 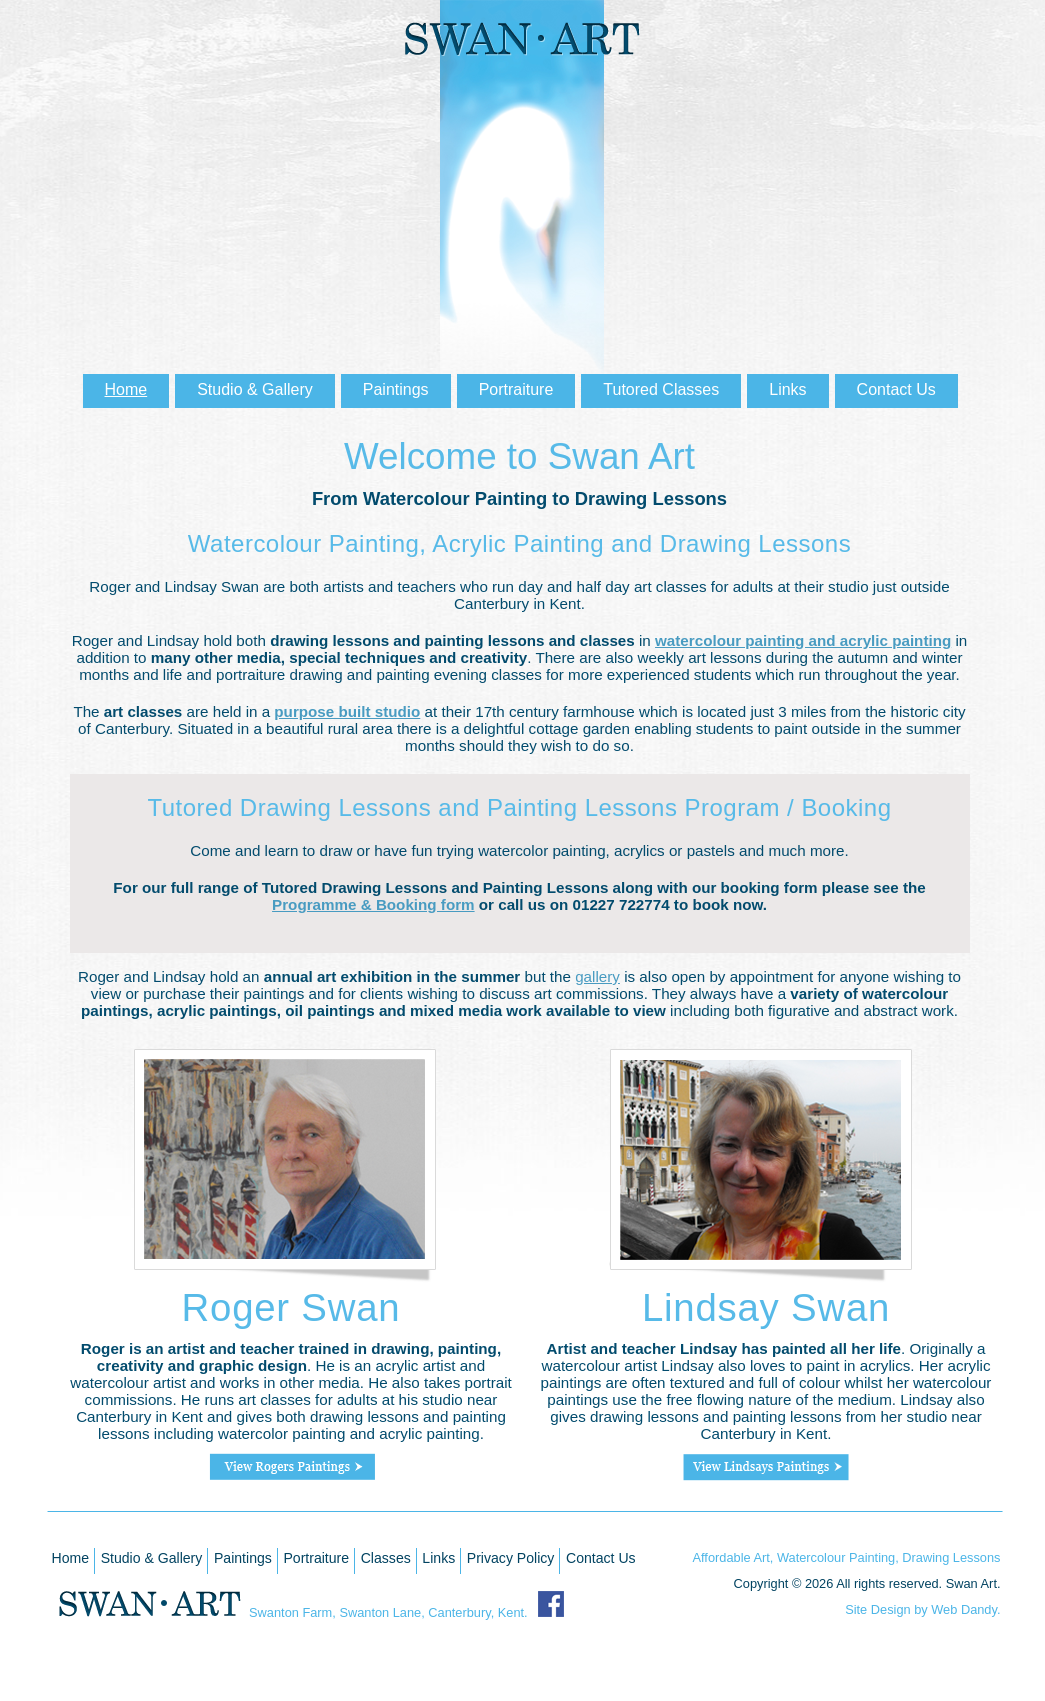 What do you see at coordinates (71, 1558) in the screenshot?
I see `Home` at bounding box center [71, 1558].